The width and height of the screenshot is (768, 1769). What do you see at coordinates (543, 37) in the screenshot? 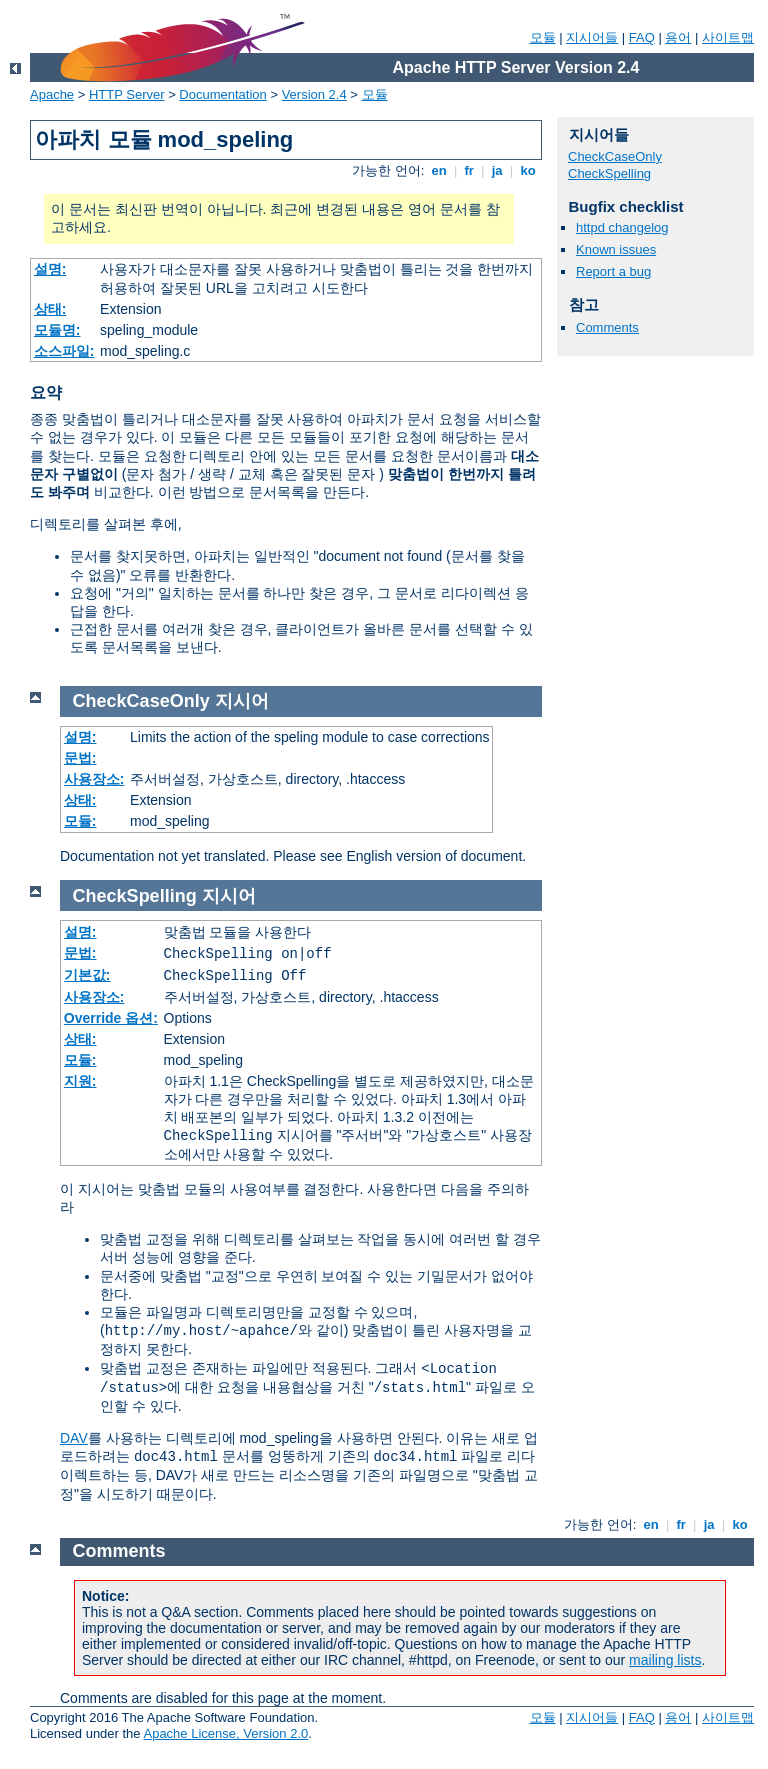
I see `모듈` at bounding box center [543, 37].